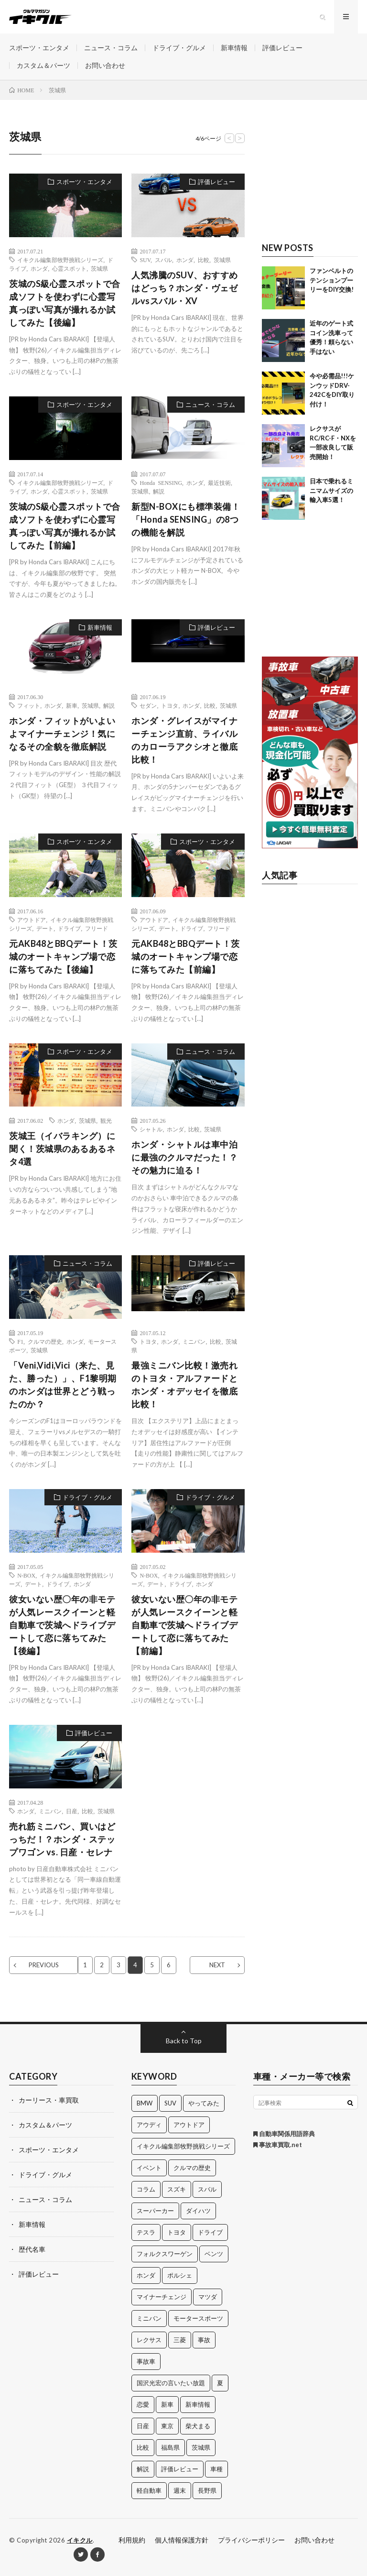  I want to click on イキクル, so click(80, 2540).